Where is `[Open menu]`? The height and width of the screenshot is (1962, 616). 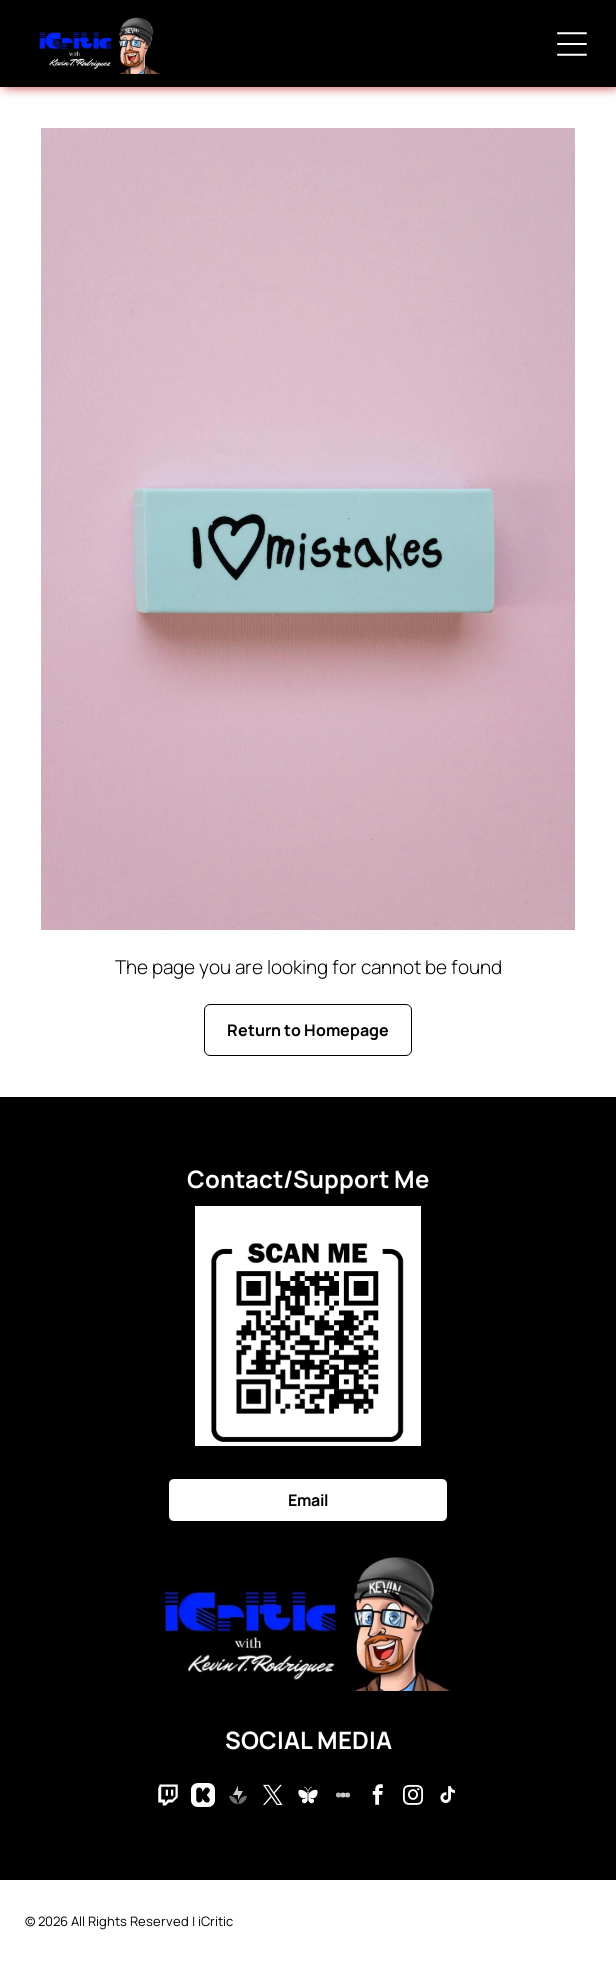 [Open menu] is located at coordinates (572, 44).